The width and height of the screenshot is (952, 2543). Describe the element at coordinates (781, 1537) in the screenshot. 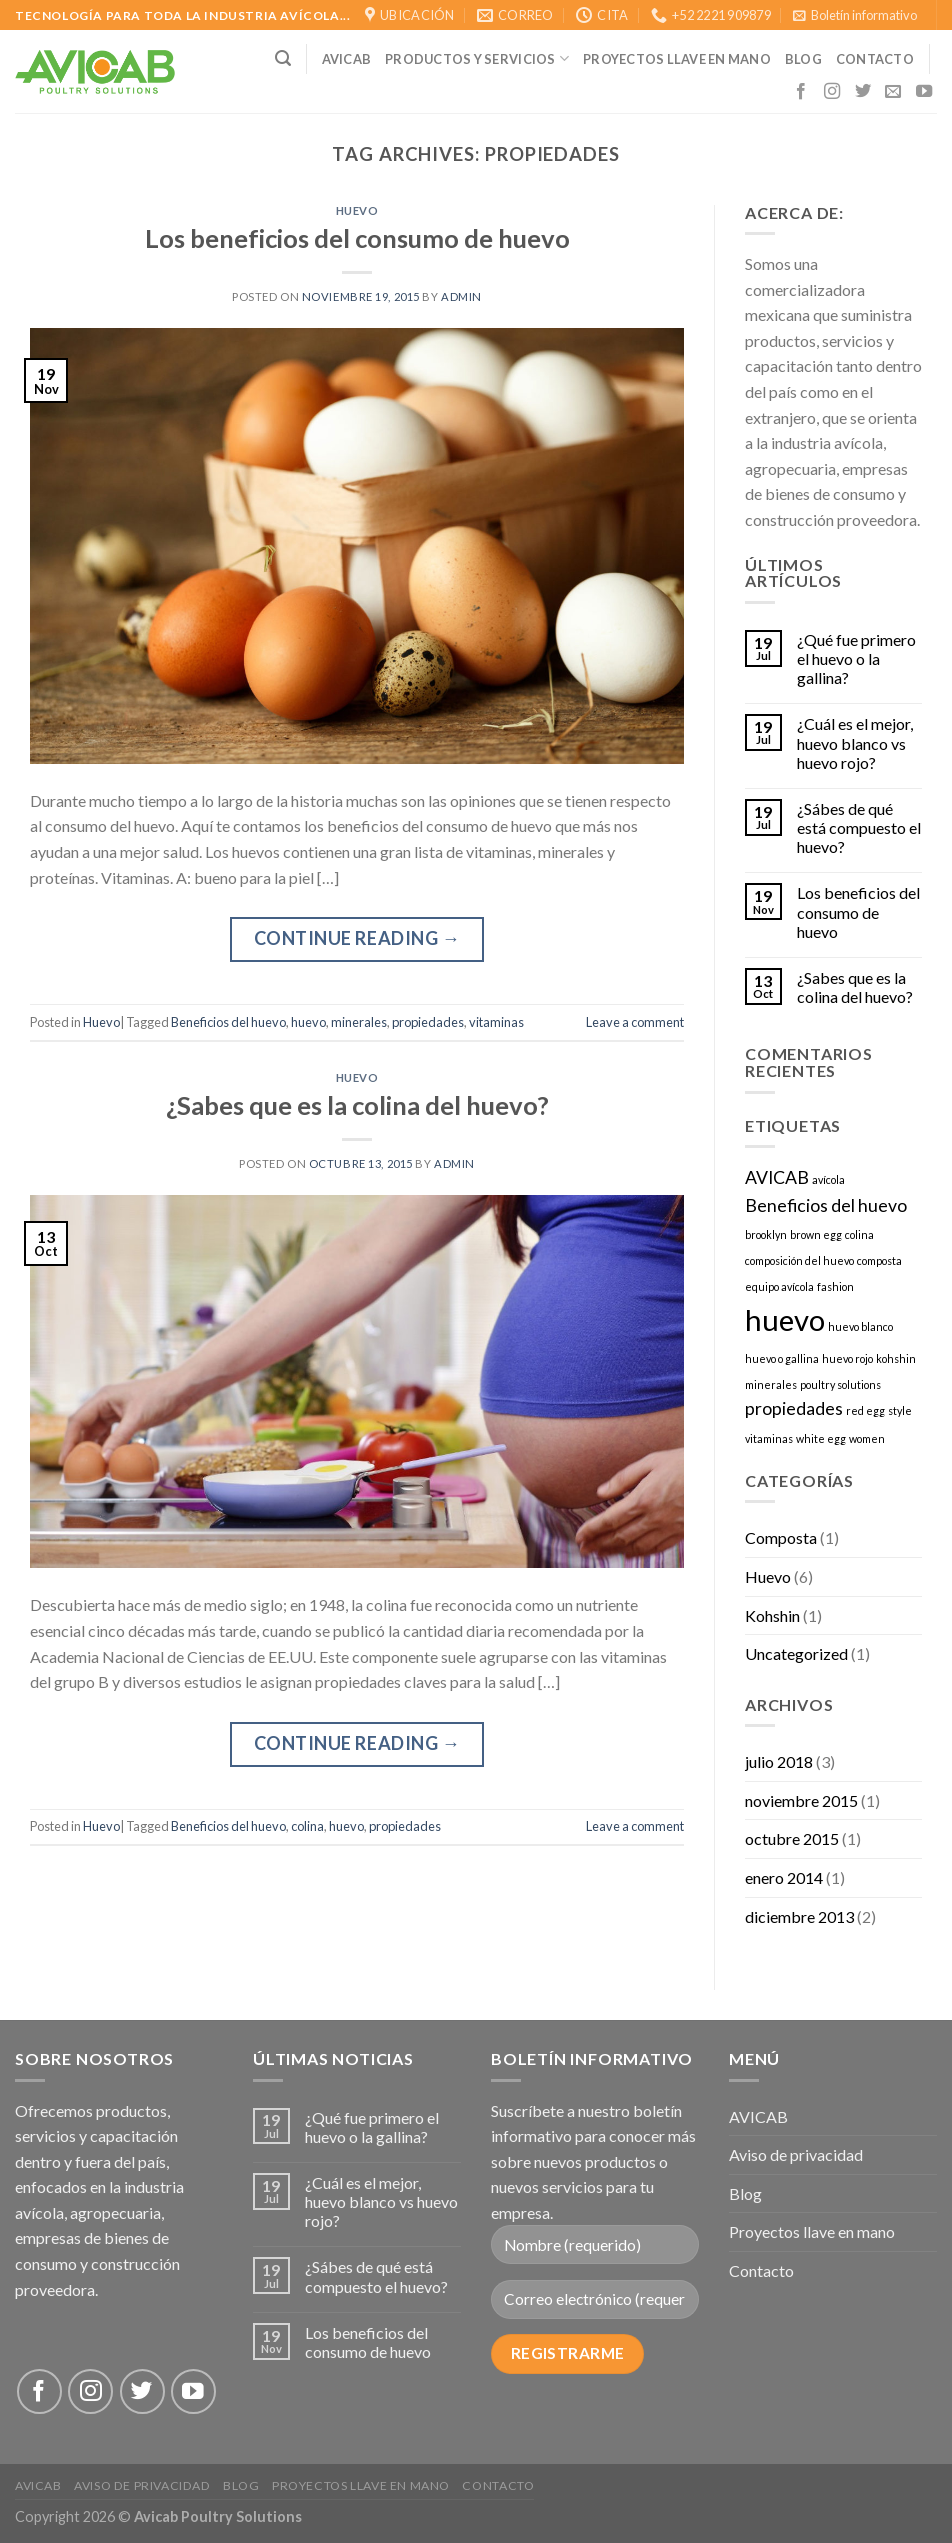

I see `Composta` at that location.